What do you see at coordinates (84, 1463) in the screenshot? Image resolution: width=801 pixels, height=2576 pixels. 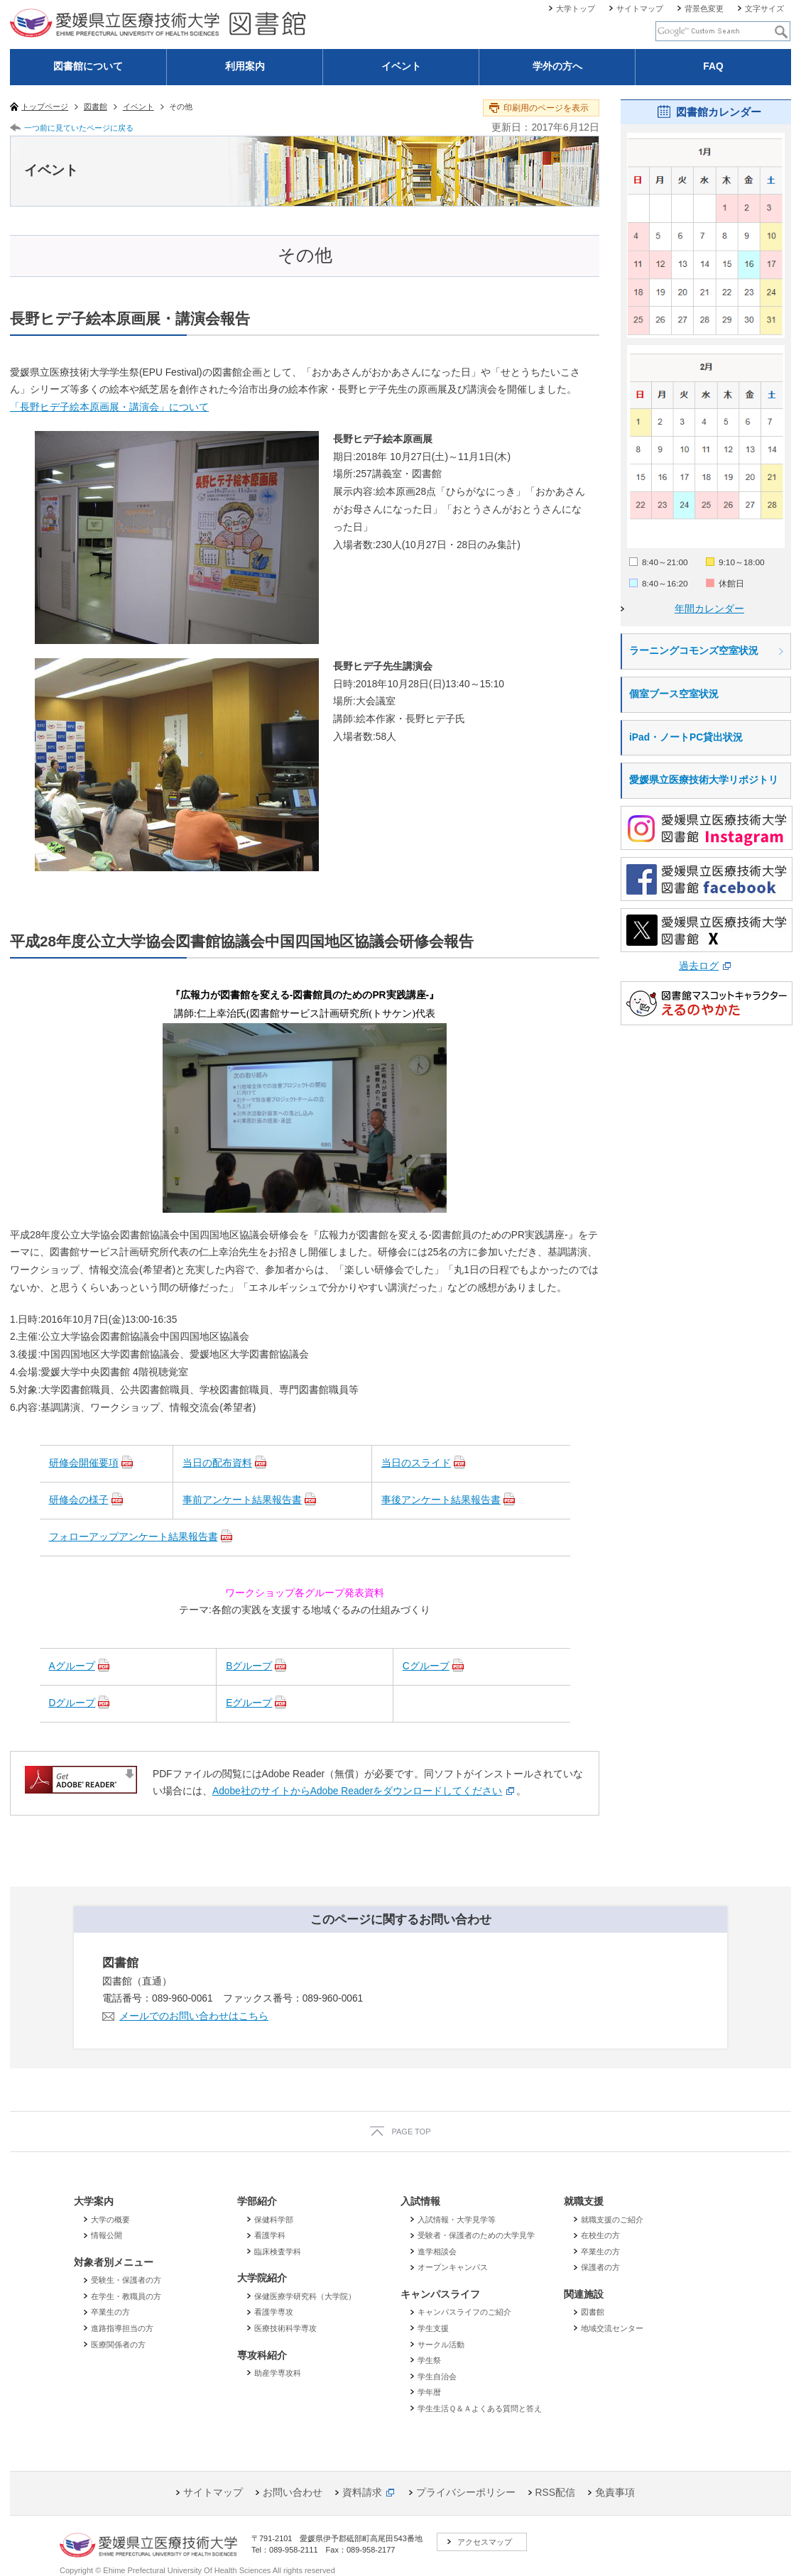 I see `研修会開催要項` at bounding box center [84, 1463].